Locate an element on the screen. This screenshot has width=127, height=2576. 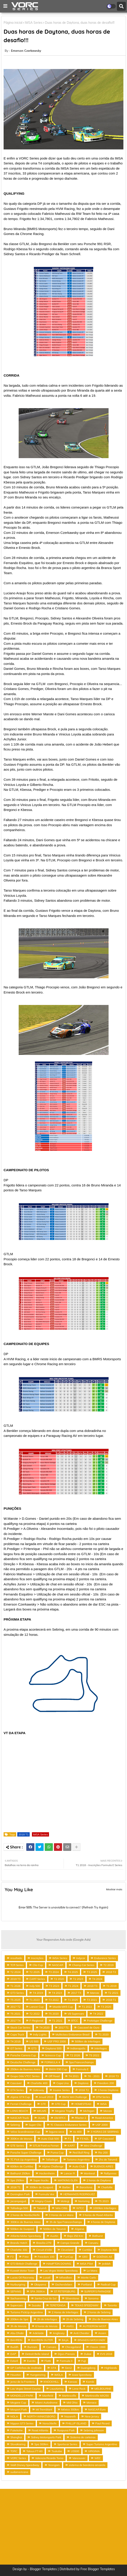
Mini Challenge is located at coordinates (93, 2145).